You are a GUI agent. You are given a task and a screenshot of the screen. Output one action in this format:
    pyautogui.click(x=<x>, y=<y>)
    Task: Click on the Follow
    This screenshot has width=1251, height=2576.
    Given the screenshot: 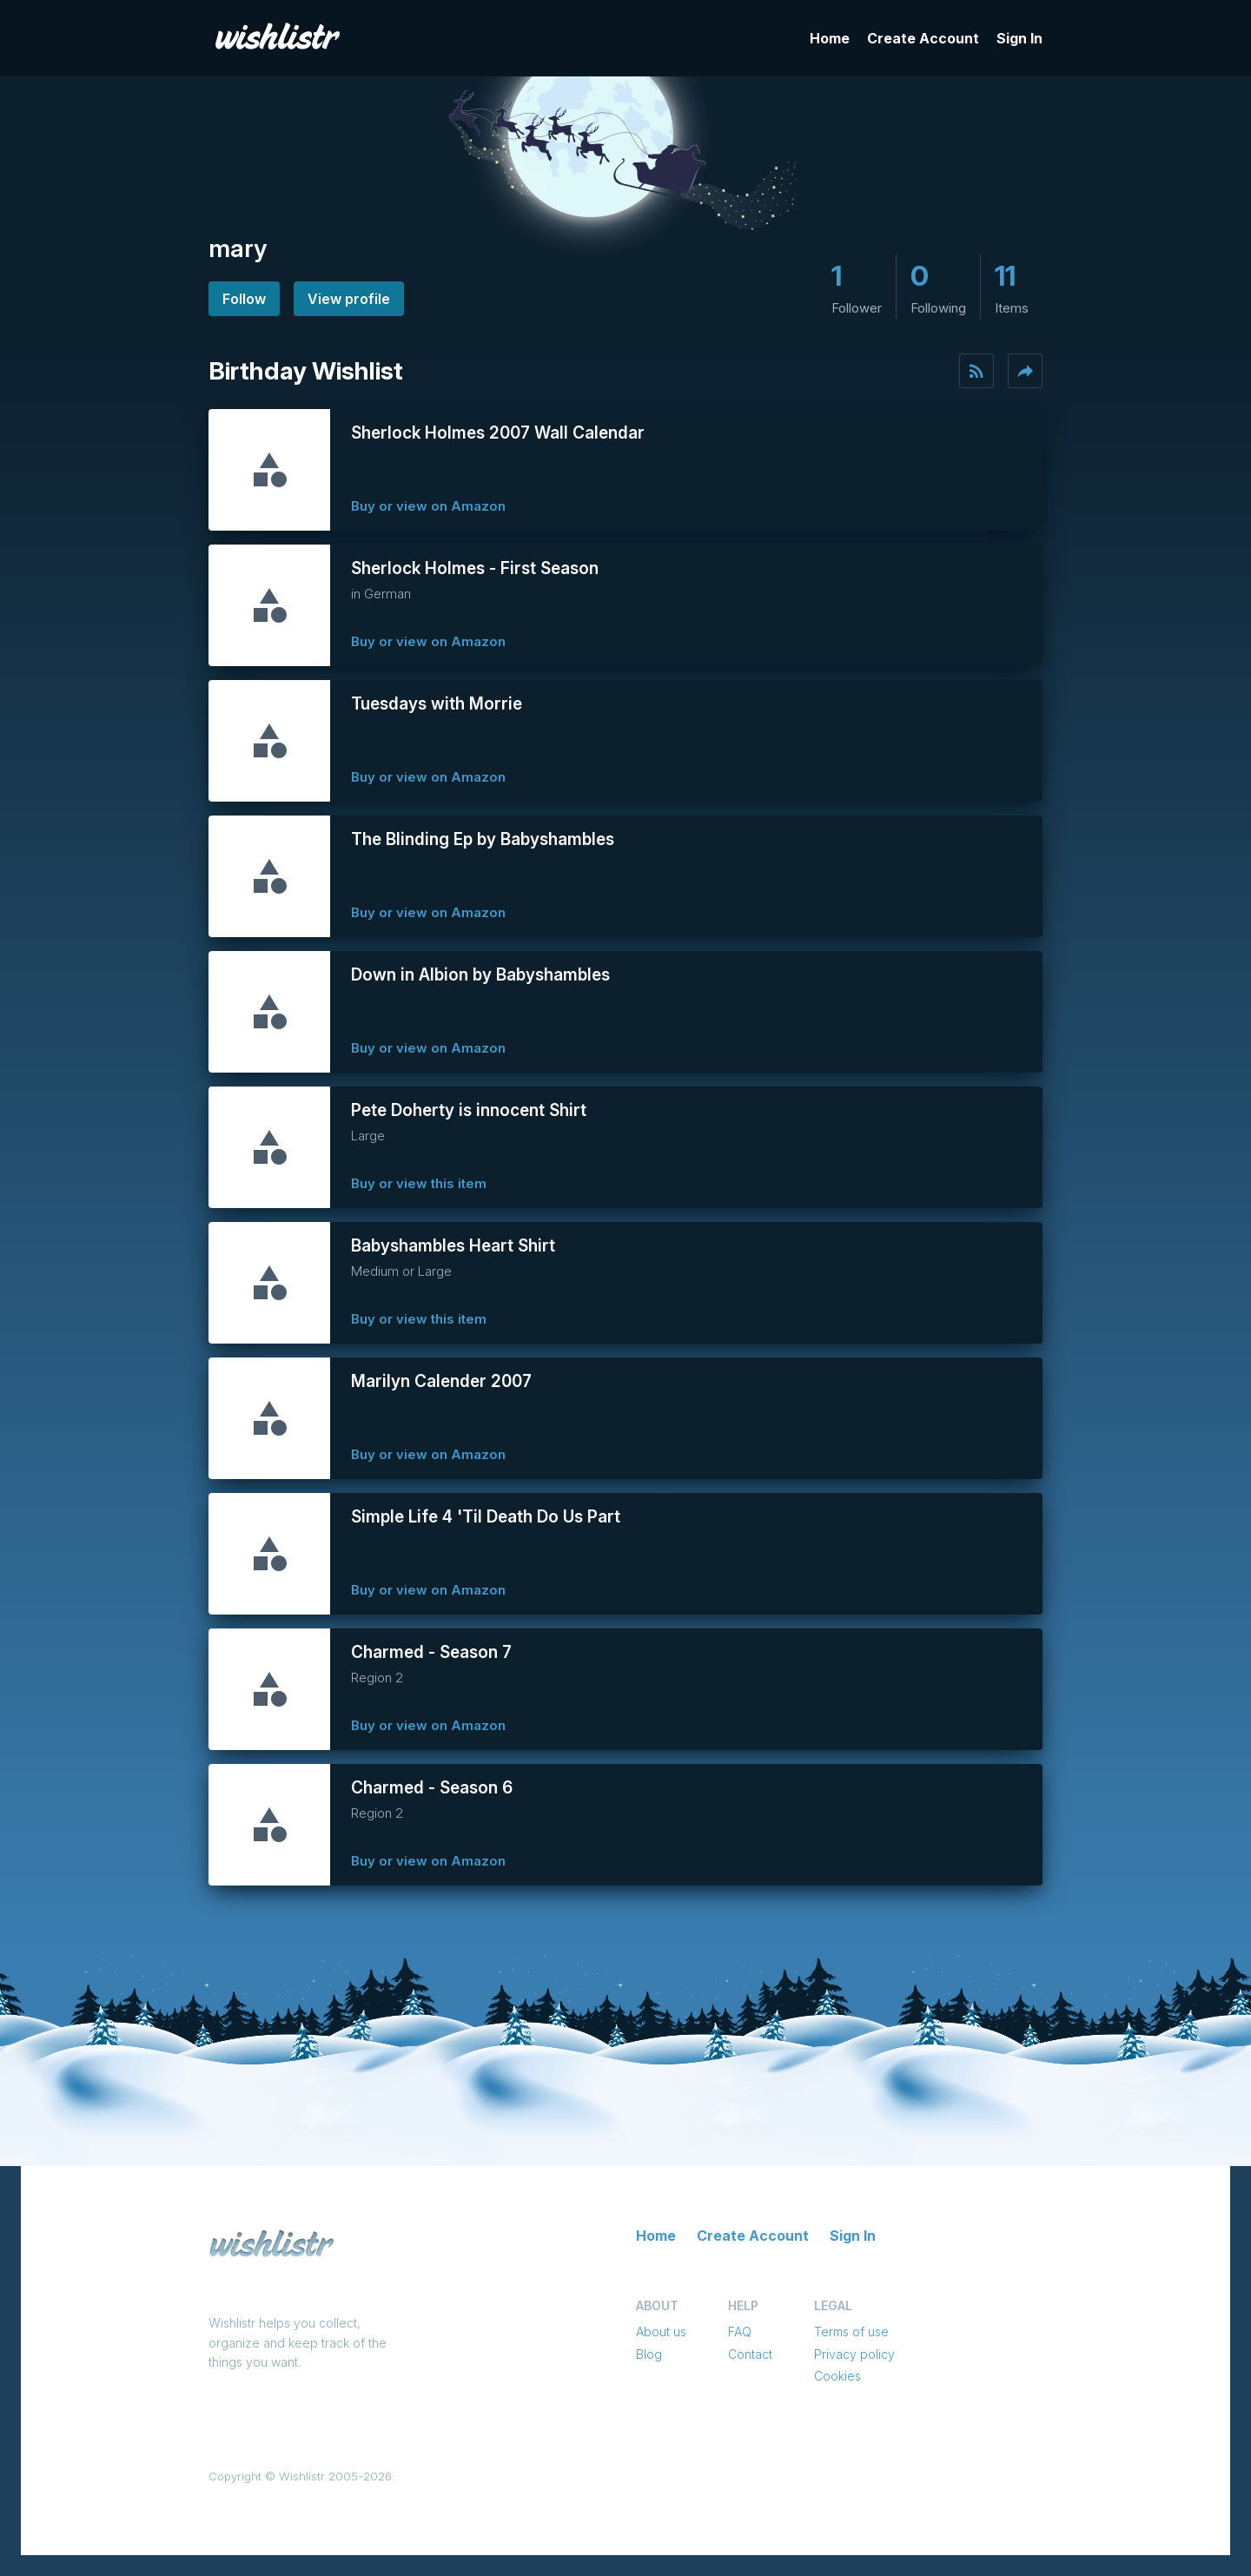 What is the action you would take?
    pyautogui.click(x=244, y=298)
    